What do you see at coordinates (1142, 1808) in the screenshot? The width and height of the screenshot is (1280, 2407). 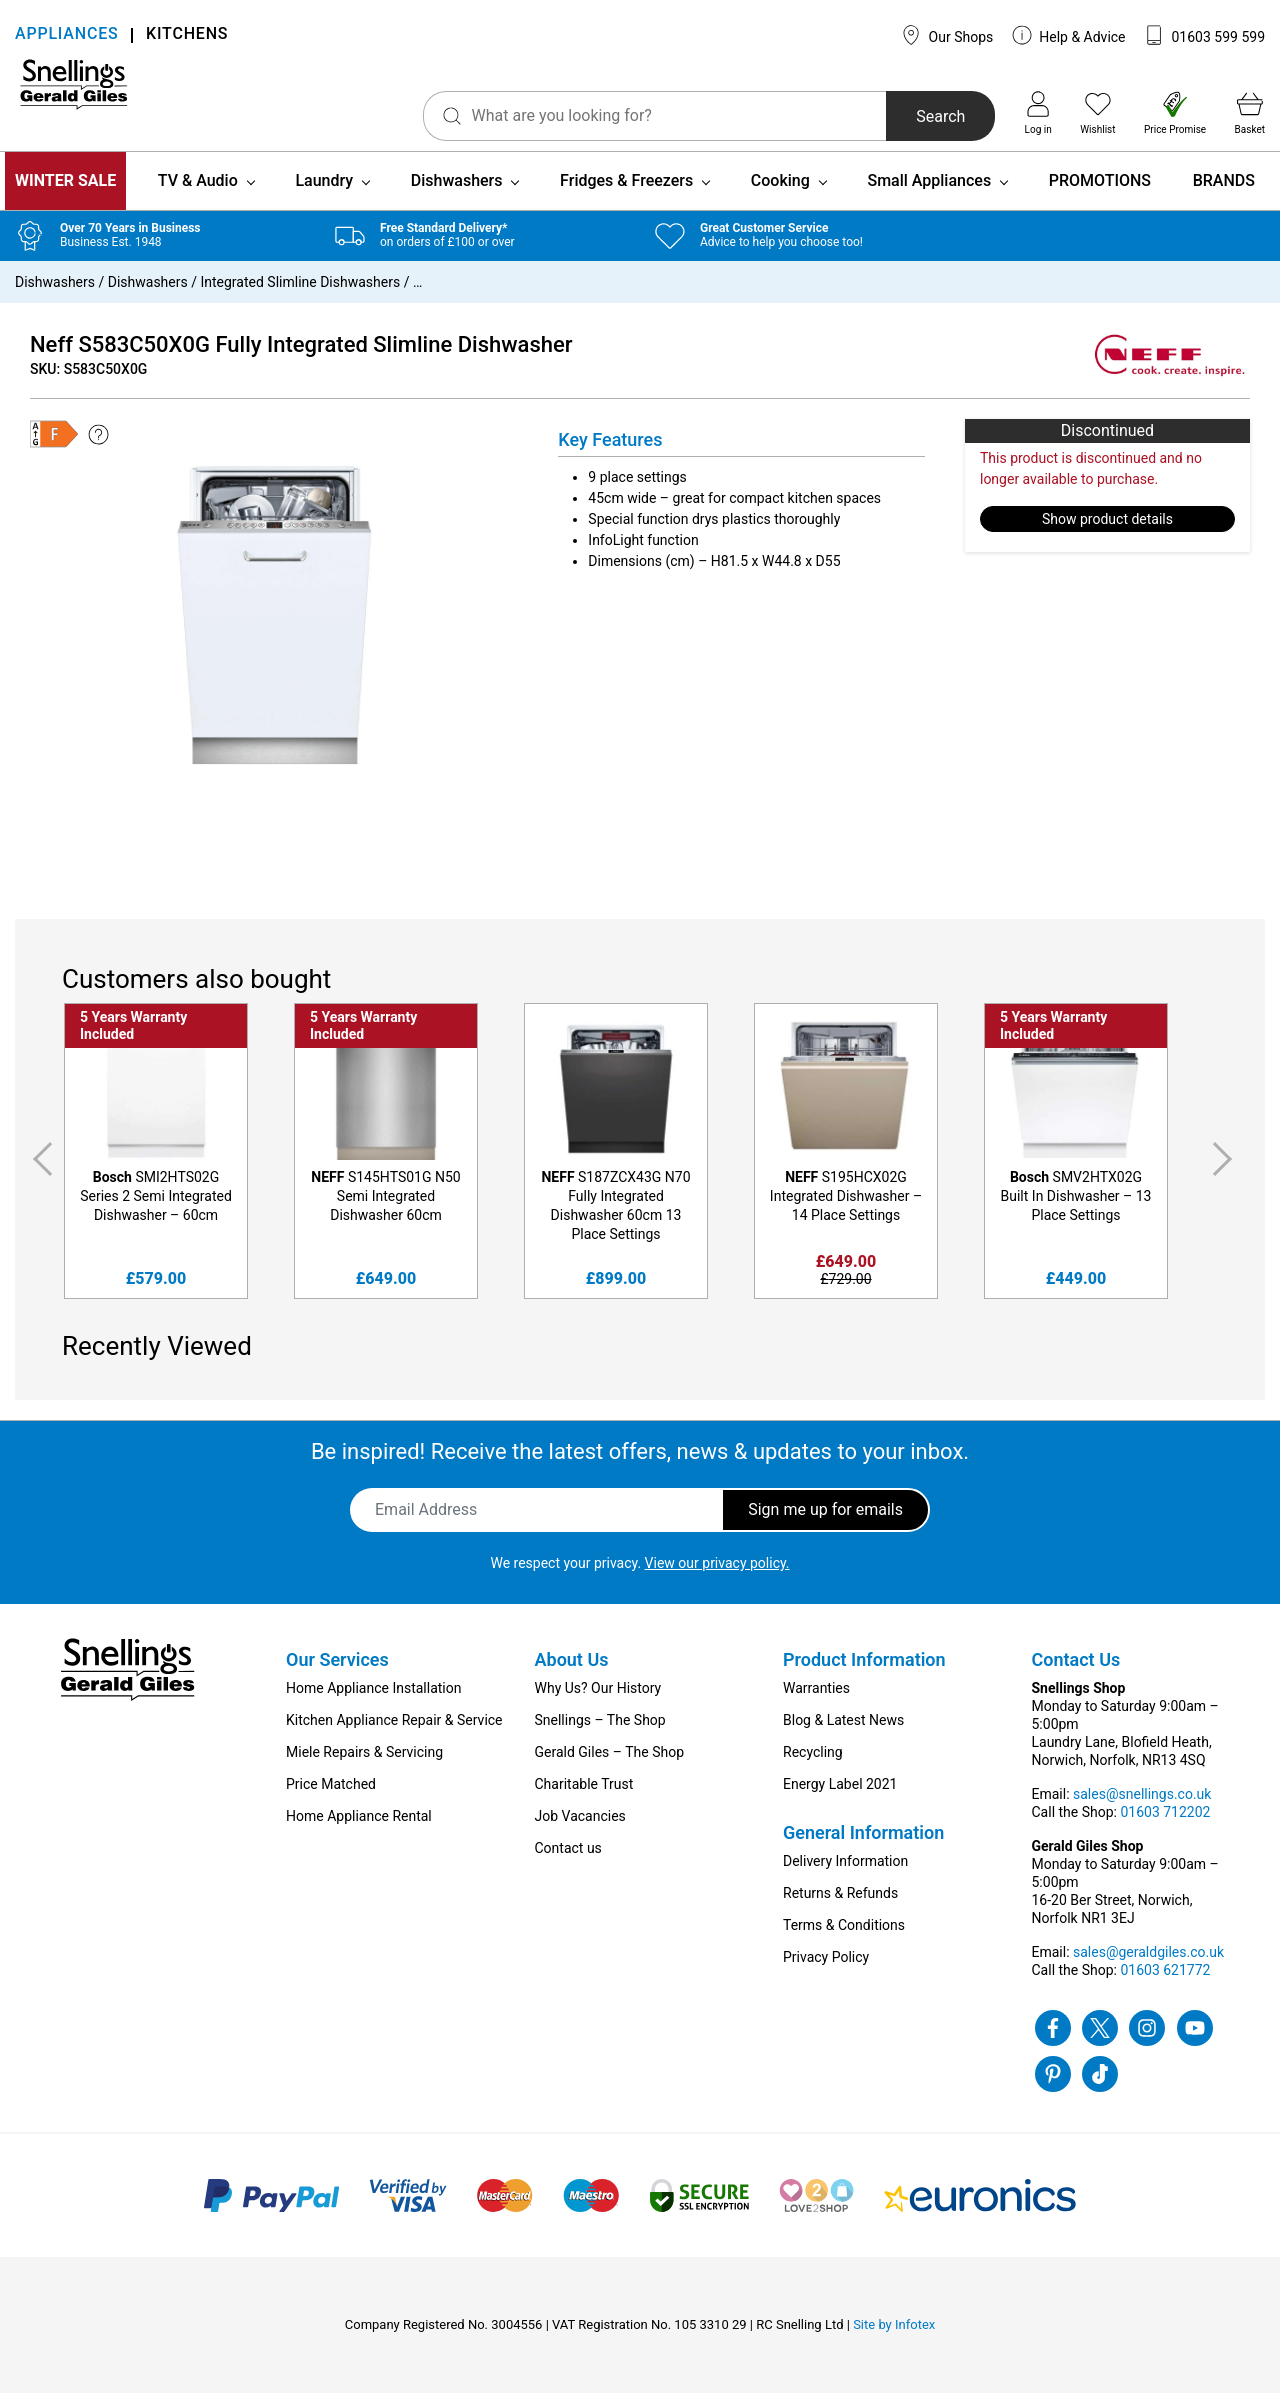 I see `sales@snellings.co.uk` at bounding box center [1142, 1808].